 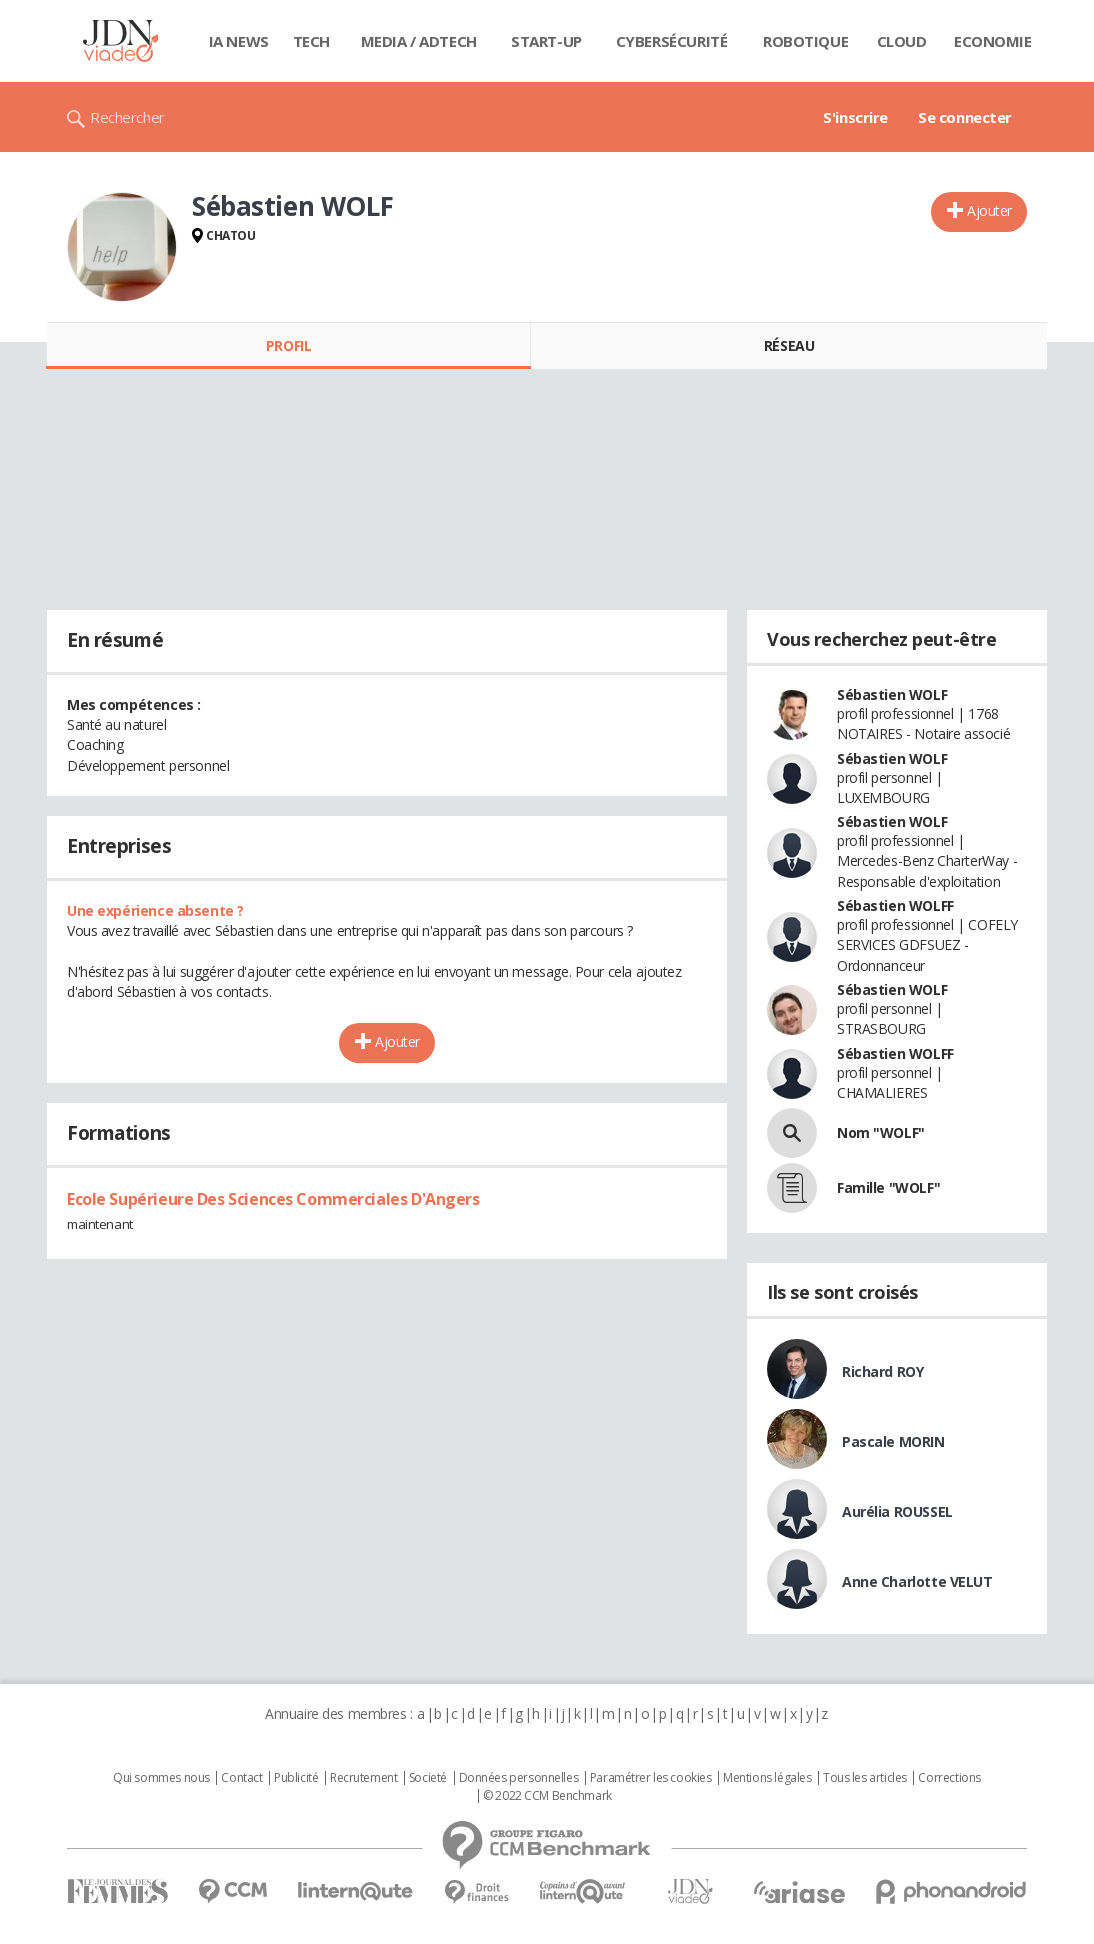 I want to click on Se connecter, so click(x=965, y=117).